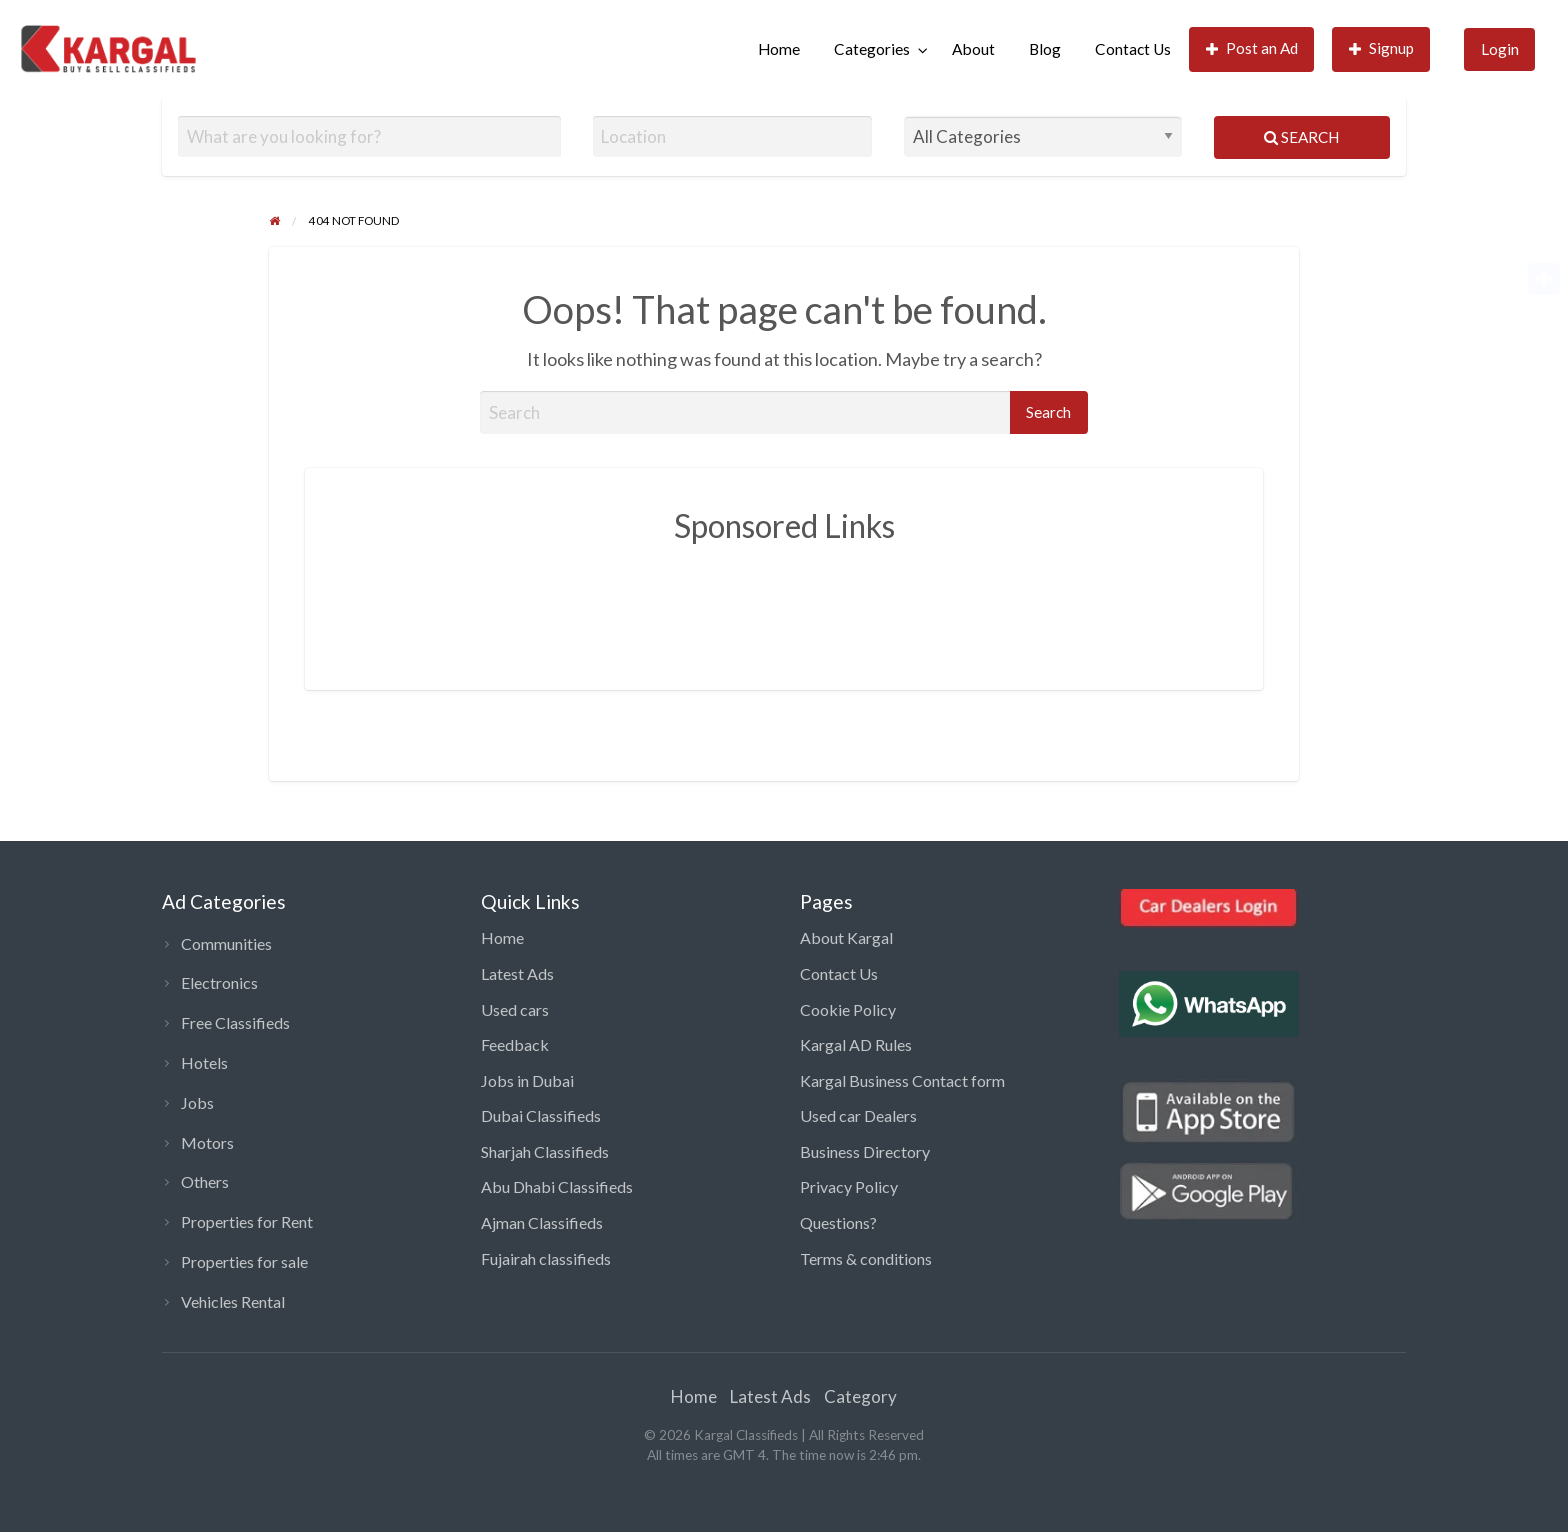 The image size is (1568, 1532). What do you see at coordinates (1500, 49) in the screenshot?
I see `Login` at bounding box center [1500, 49].